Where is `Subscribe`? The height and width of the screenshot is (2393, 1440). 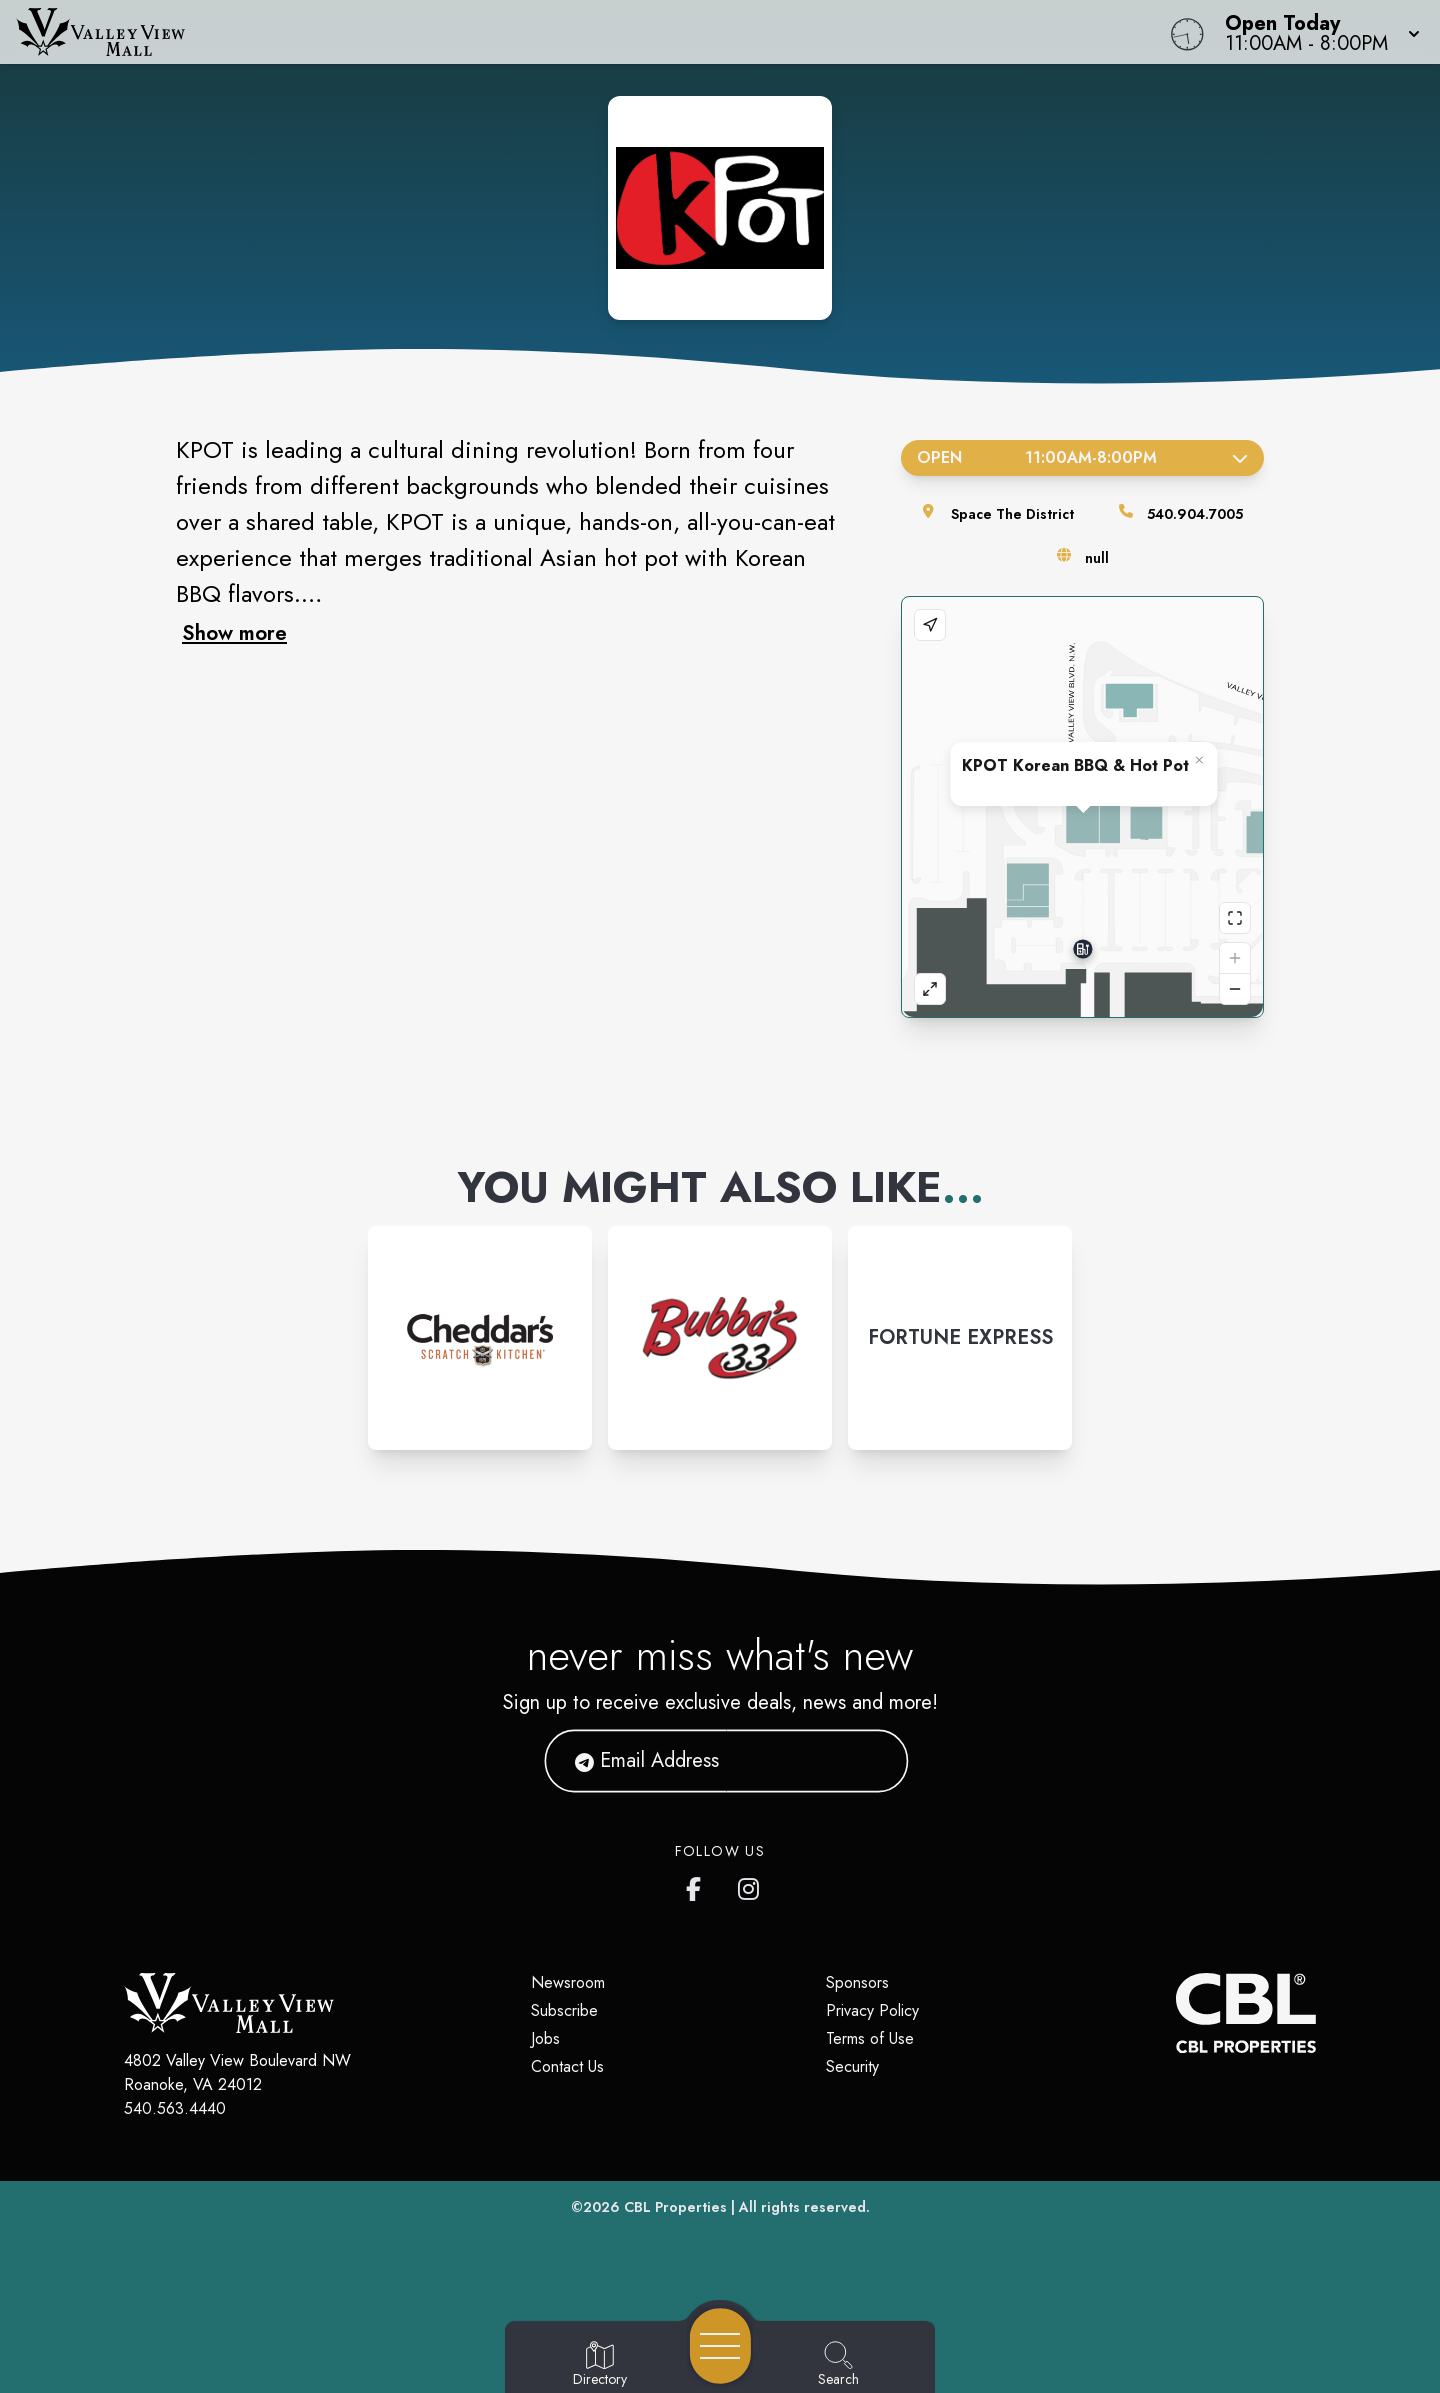
Subscribe is located at coordinates (564, 2010).